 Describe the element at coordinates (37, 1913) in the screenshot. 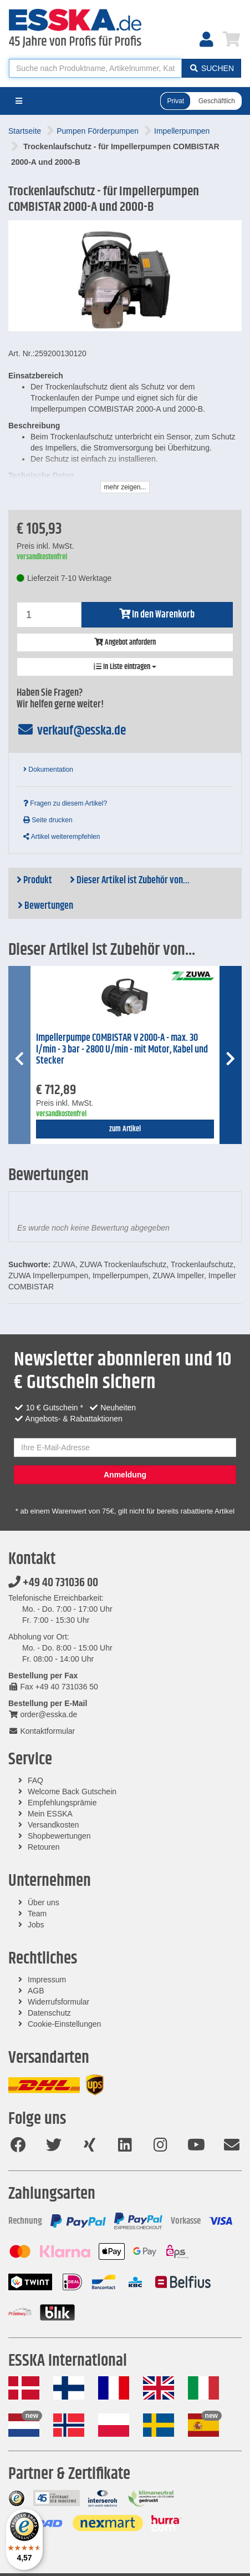

I see `Team` at that location.